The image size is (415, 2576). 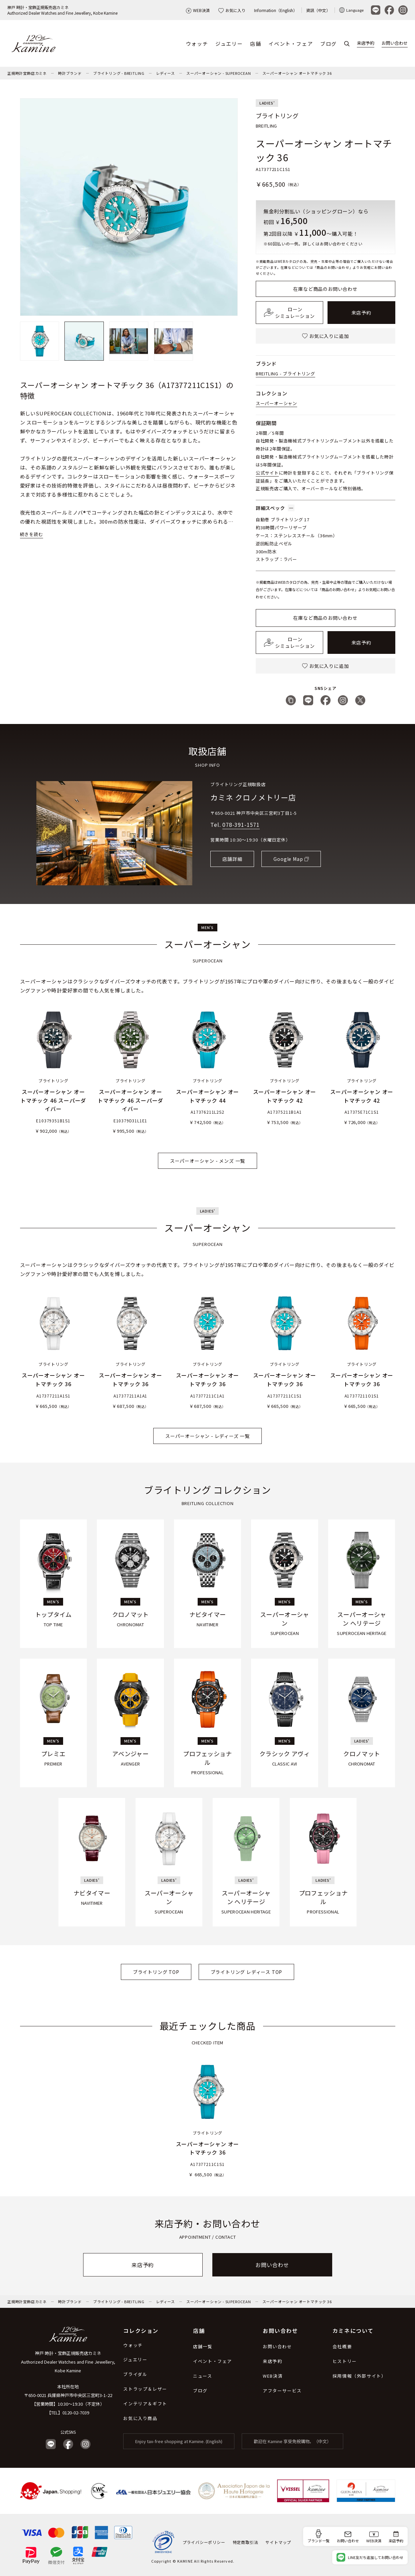 What do you see at coordinates (156, 1972) in the screenshot?
I see `ブライトリング TOP` at bounding box center [156, 1972].